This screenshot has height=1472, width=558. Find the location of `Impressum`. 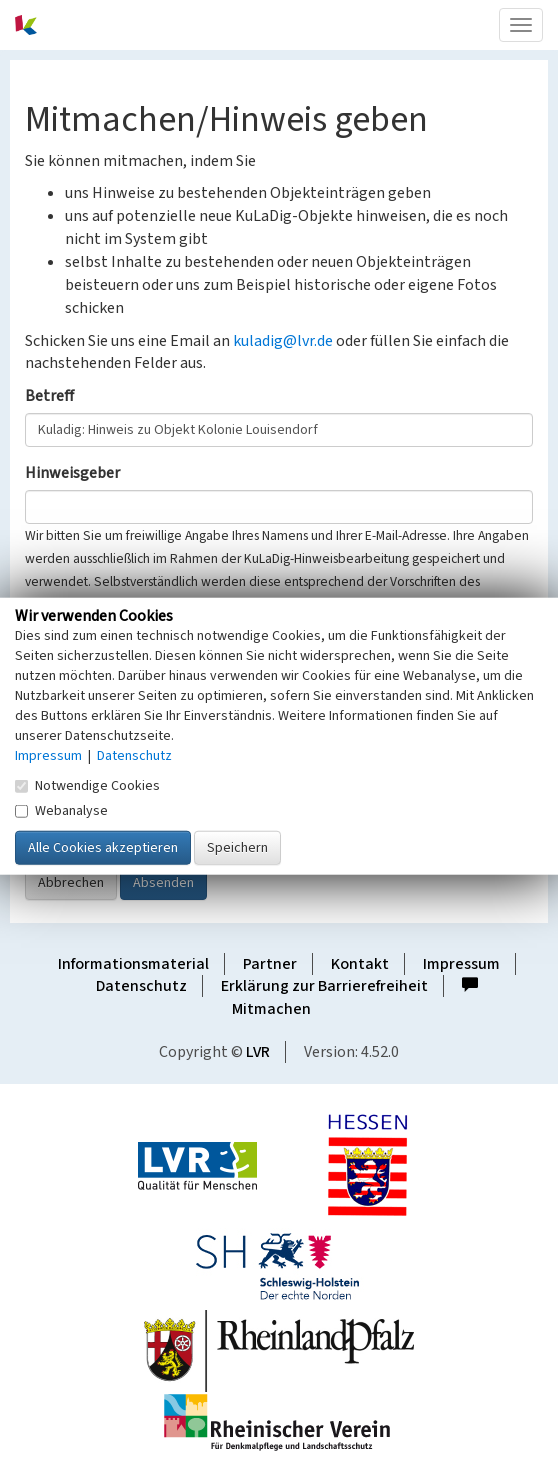

Impressum is located at coordinates (461, 964).